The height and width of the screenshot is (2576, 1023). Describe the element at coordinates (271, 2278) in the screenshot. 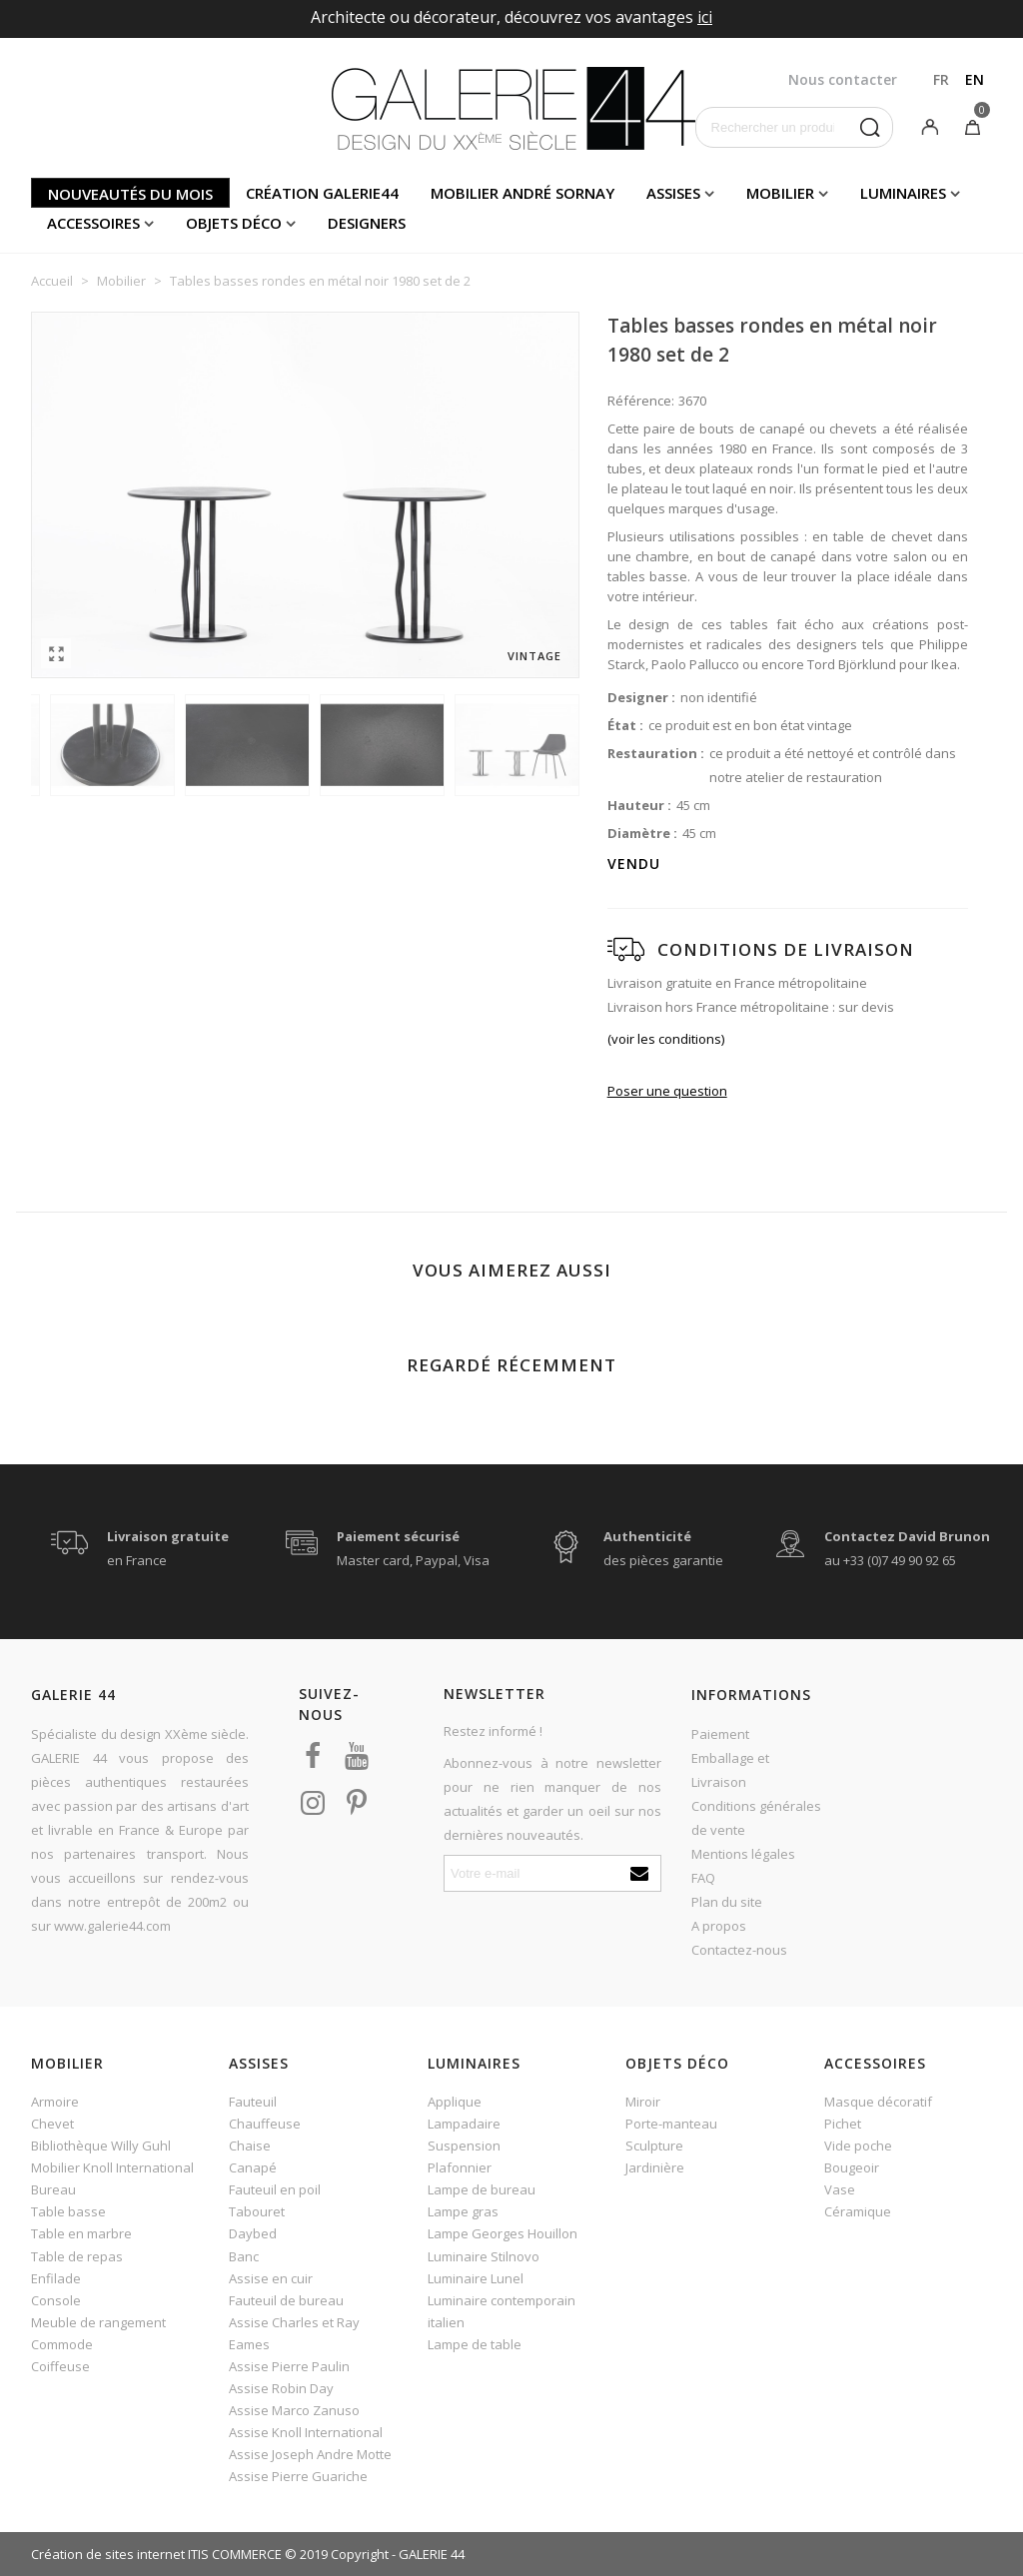

I see `Assise en cuir` at that location.